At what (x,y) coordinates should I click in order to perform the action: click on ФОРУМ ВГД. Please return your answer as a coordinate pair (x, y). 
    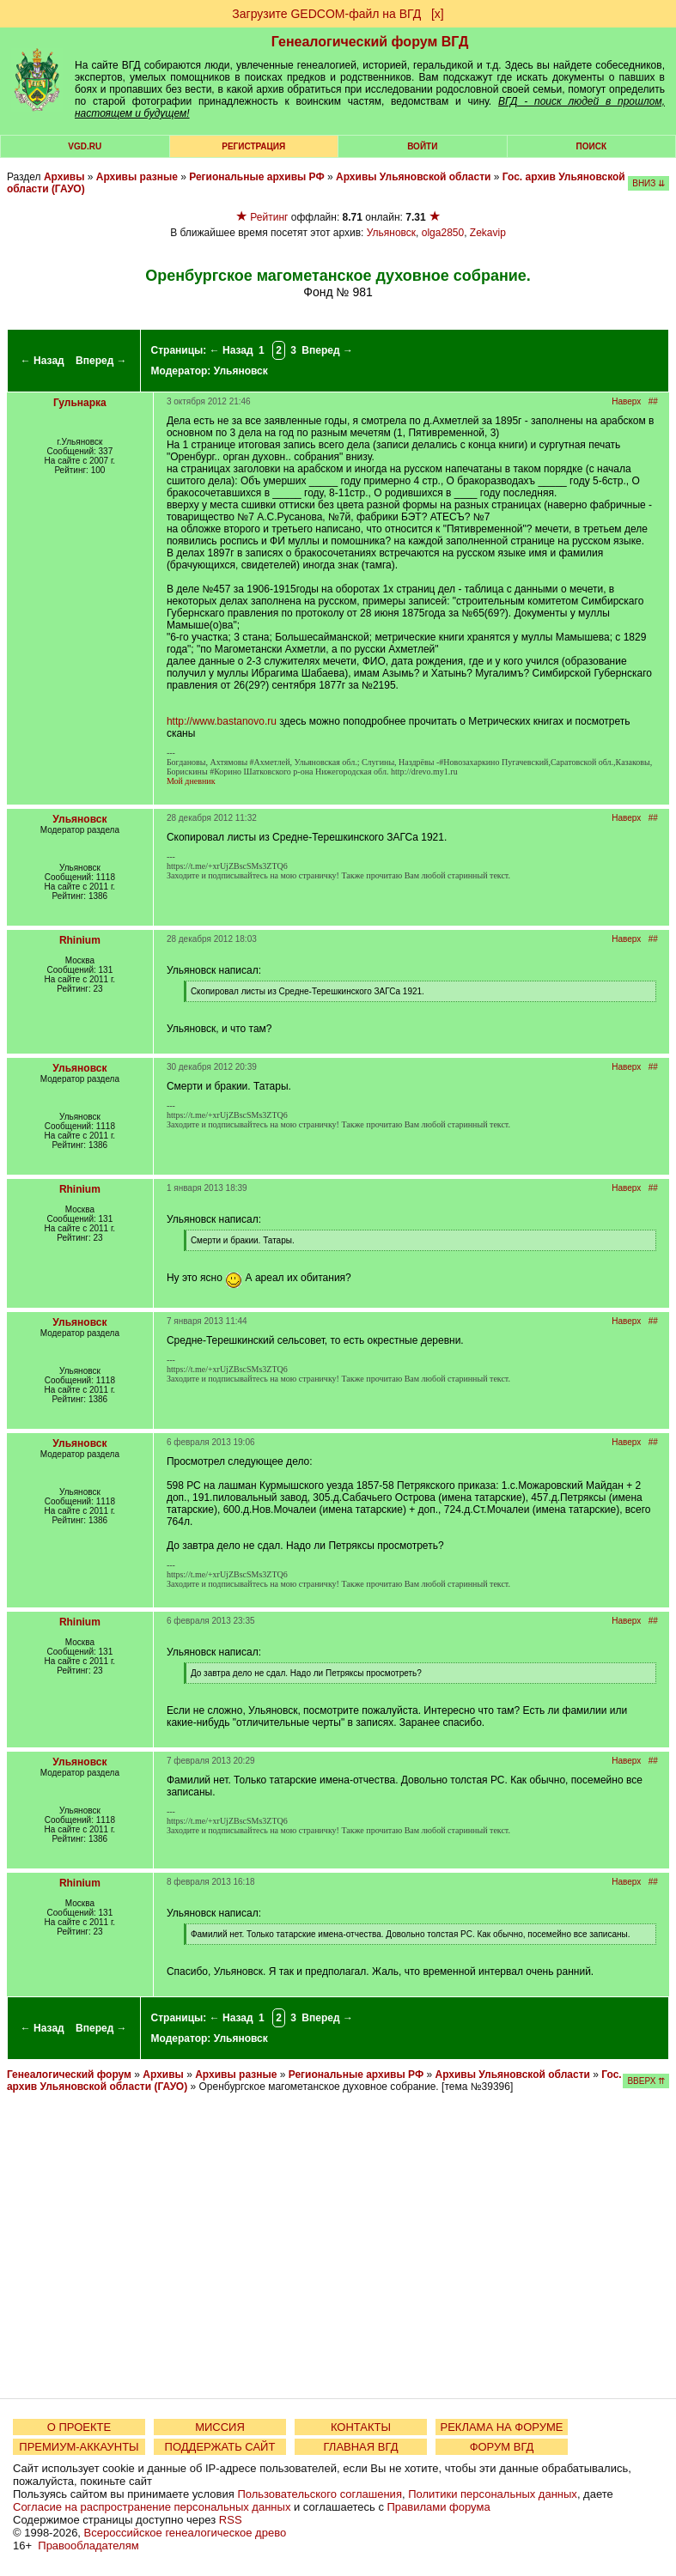
    Looking at the image, I should click on (502, 2446).